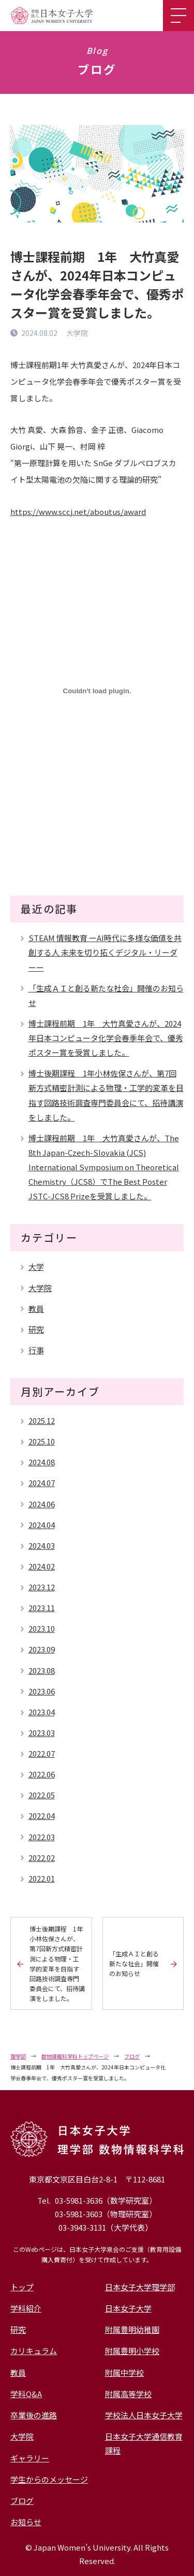 The width and height of the screenshot is (194, 2576). Describe the element at coordinates (36, 1329) in the screenshot. I see `研究` at that location.